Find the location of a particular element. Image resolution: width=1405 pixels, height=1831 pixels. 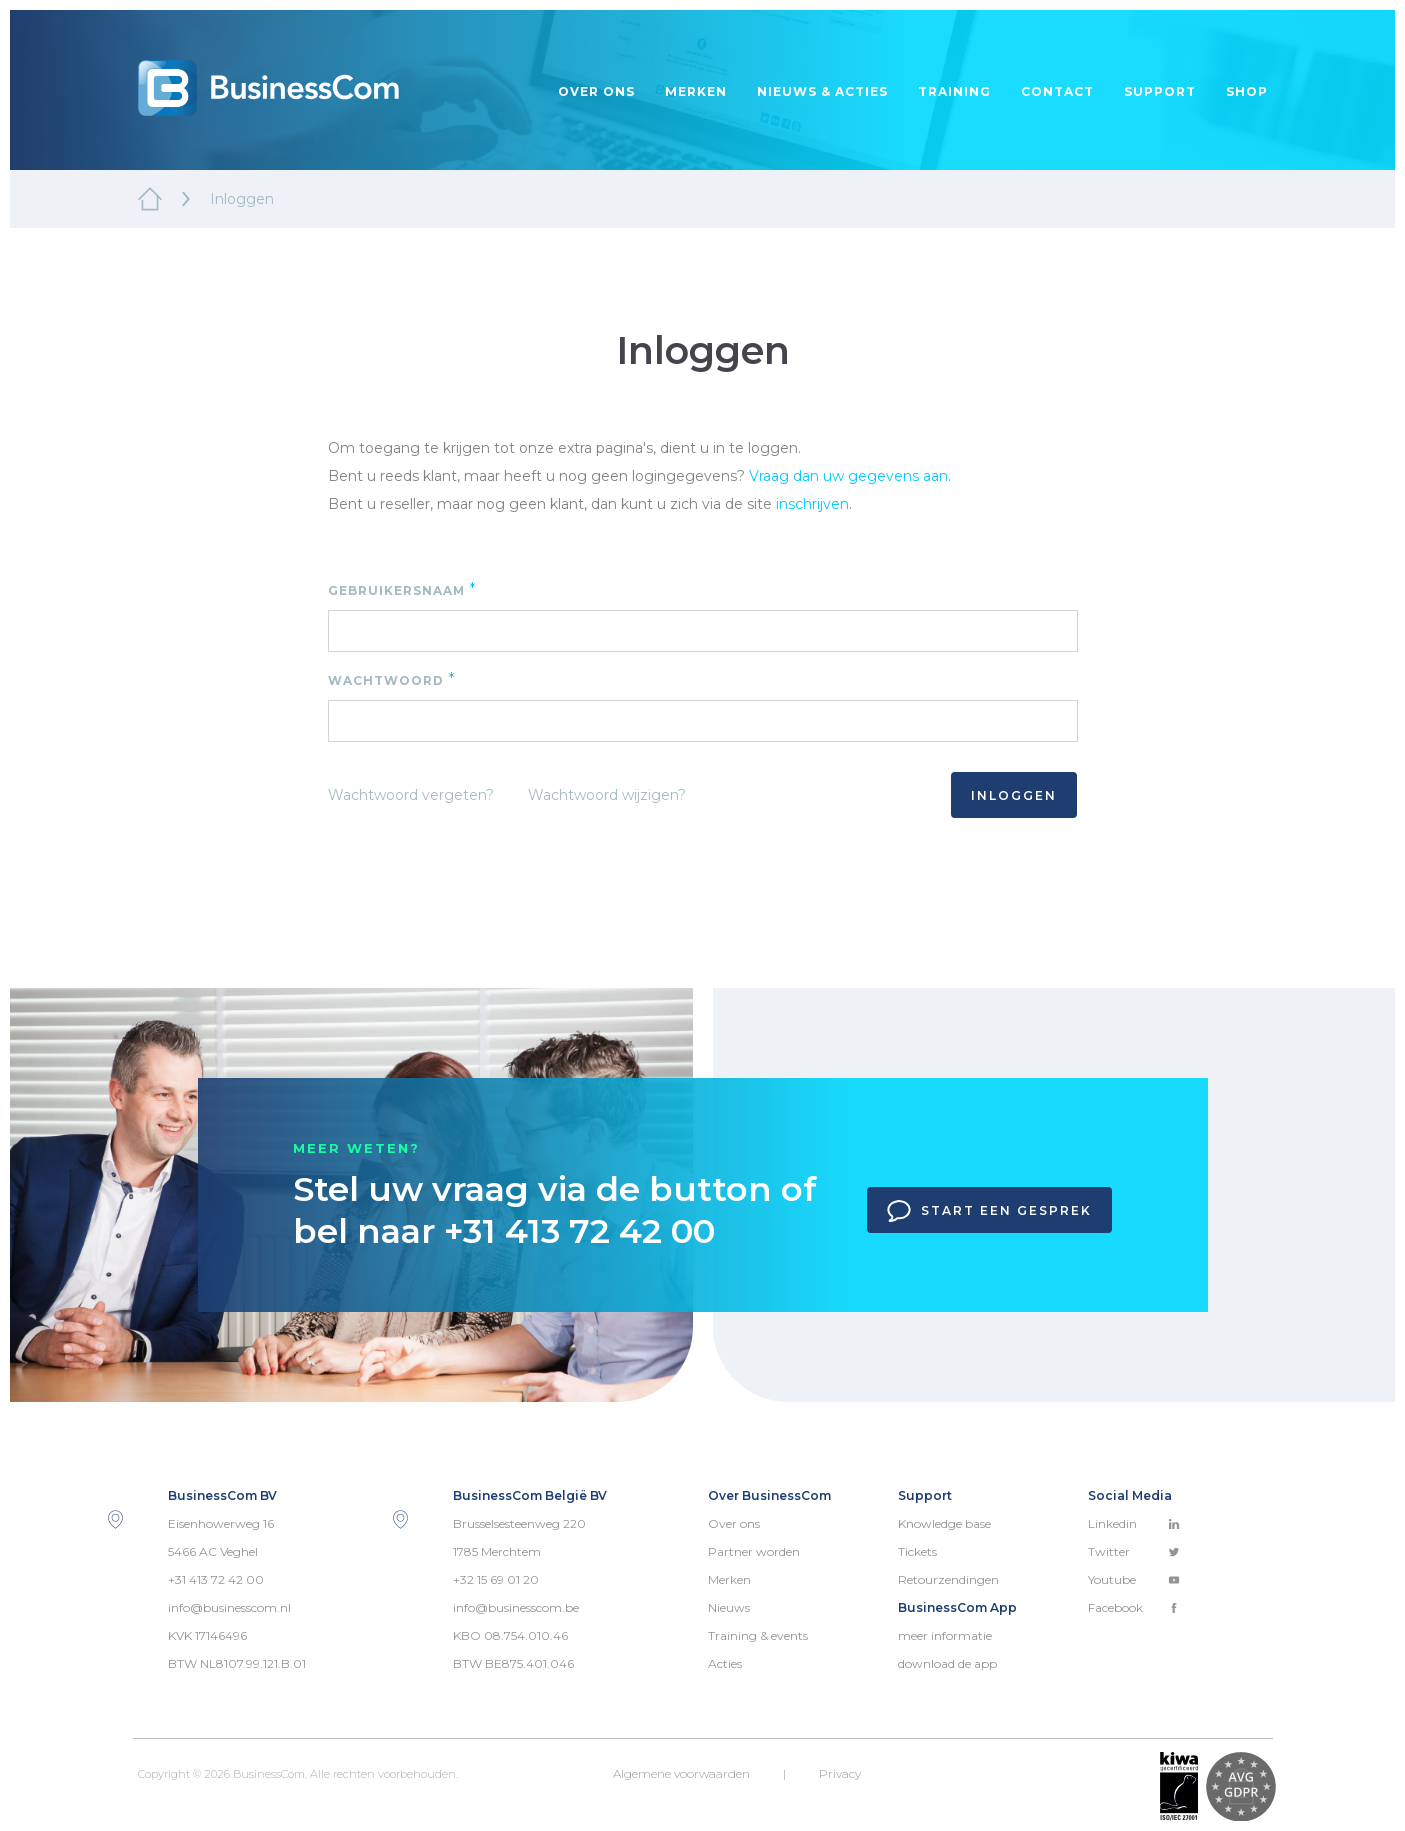

Nieuws is located at coordinates (729, 1607).